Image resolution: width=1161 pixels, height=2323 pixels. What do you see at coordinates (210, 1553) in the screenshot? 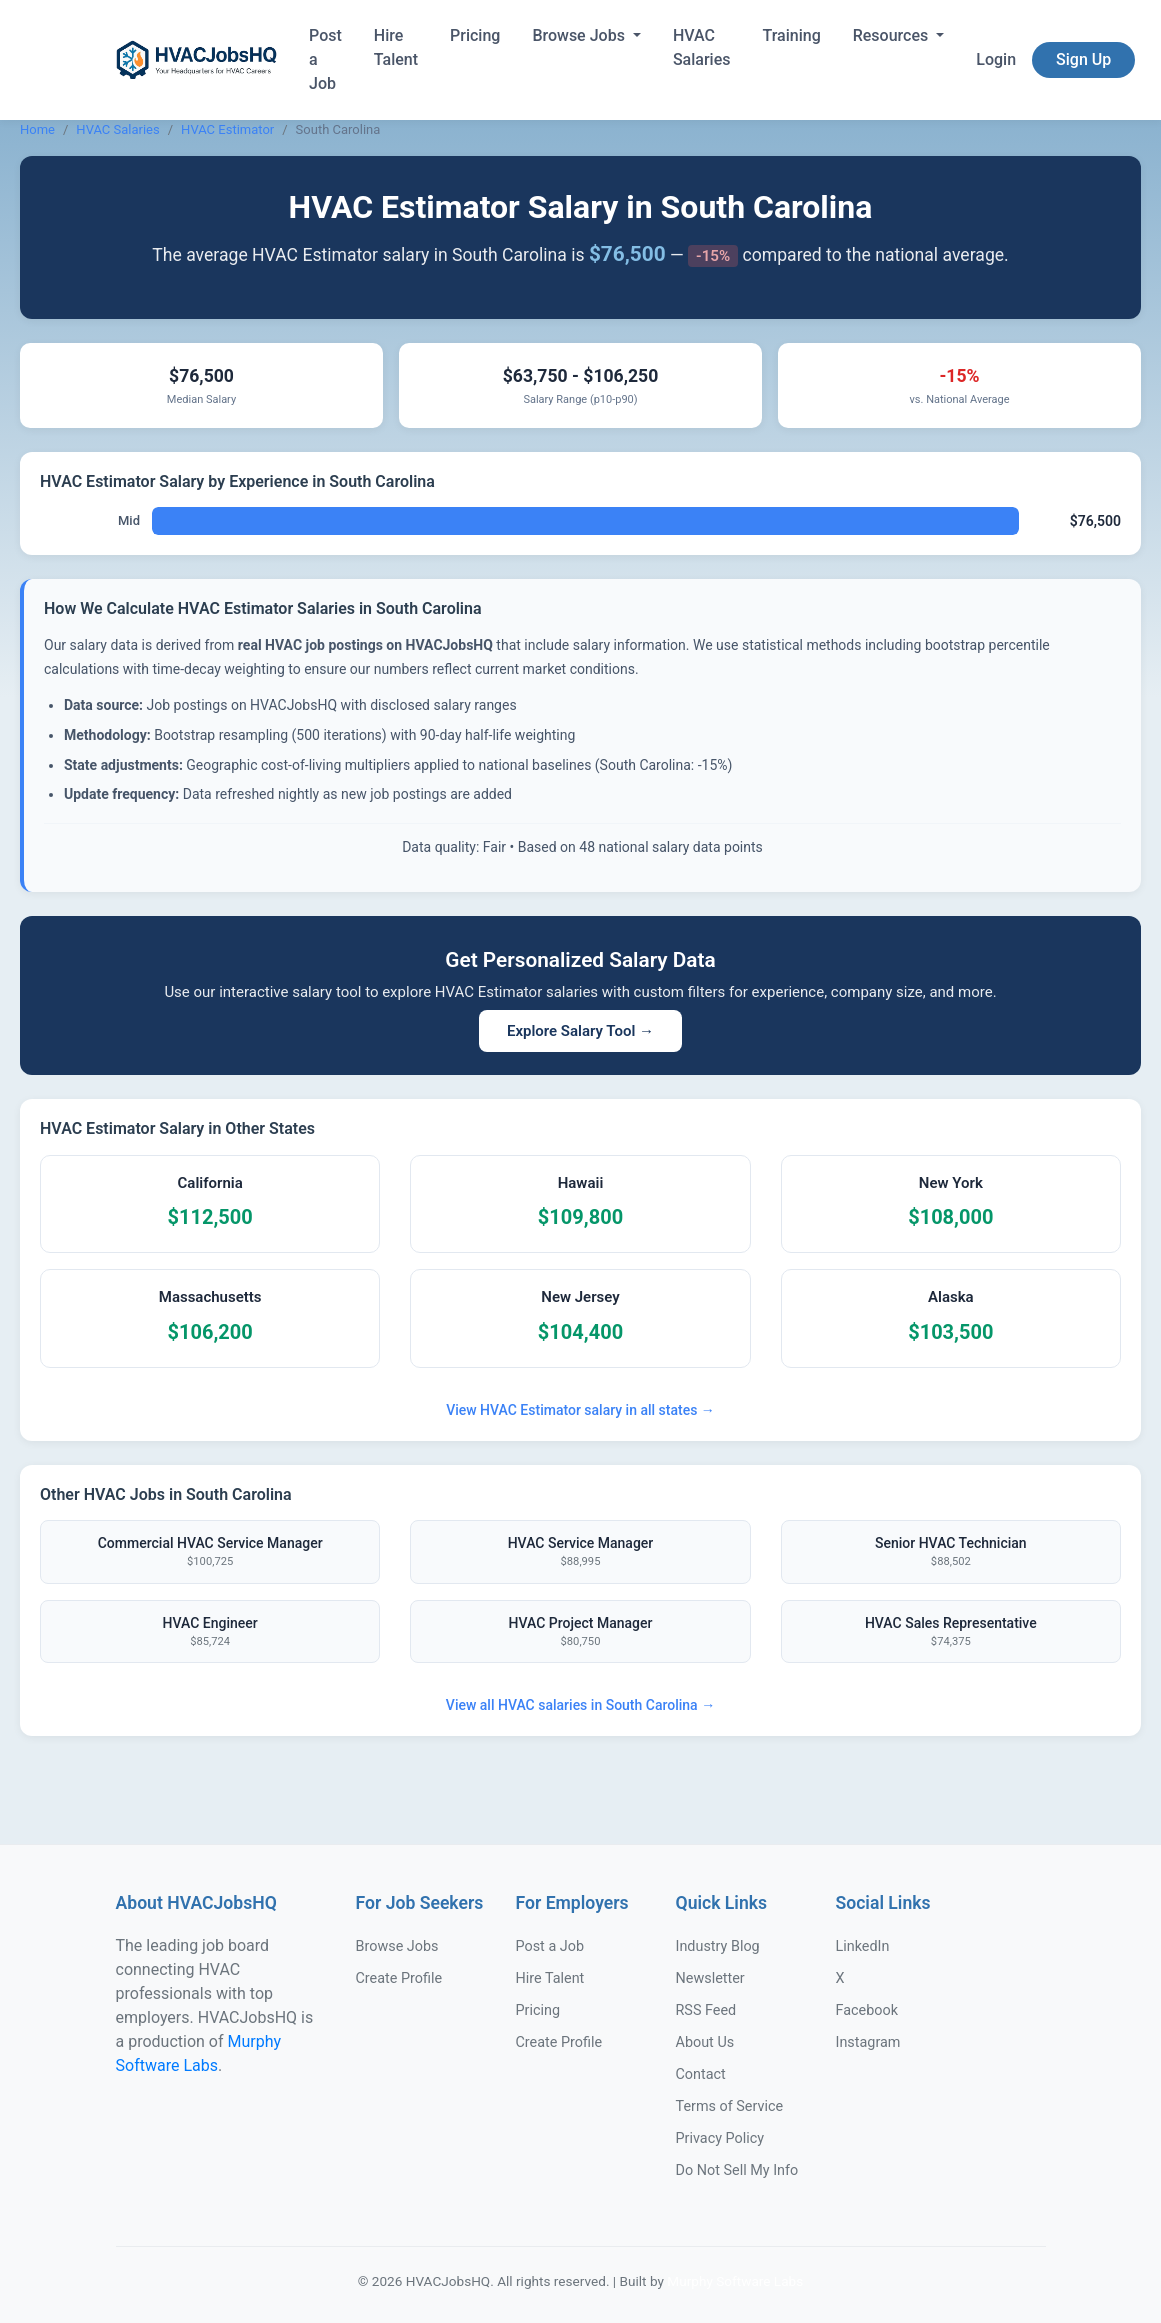
I see `Commercial HVAC Service Manager` at bounding box center [210, 1553].